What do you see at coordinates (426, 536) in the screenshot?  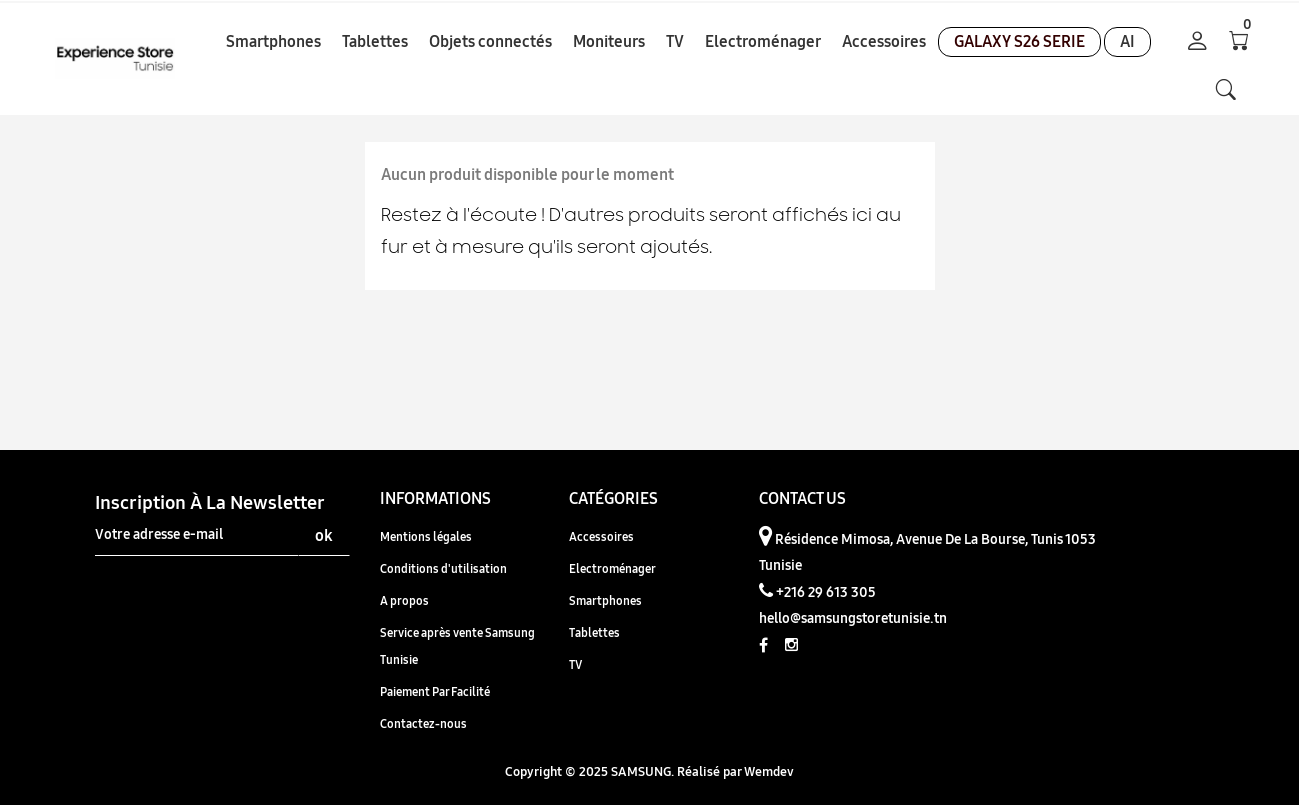 I see `Mentions légales` at bounding box center [426, 536].